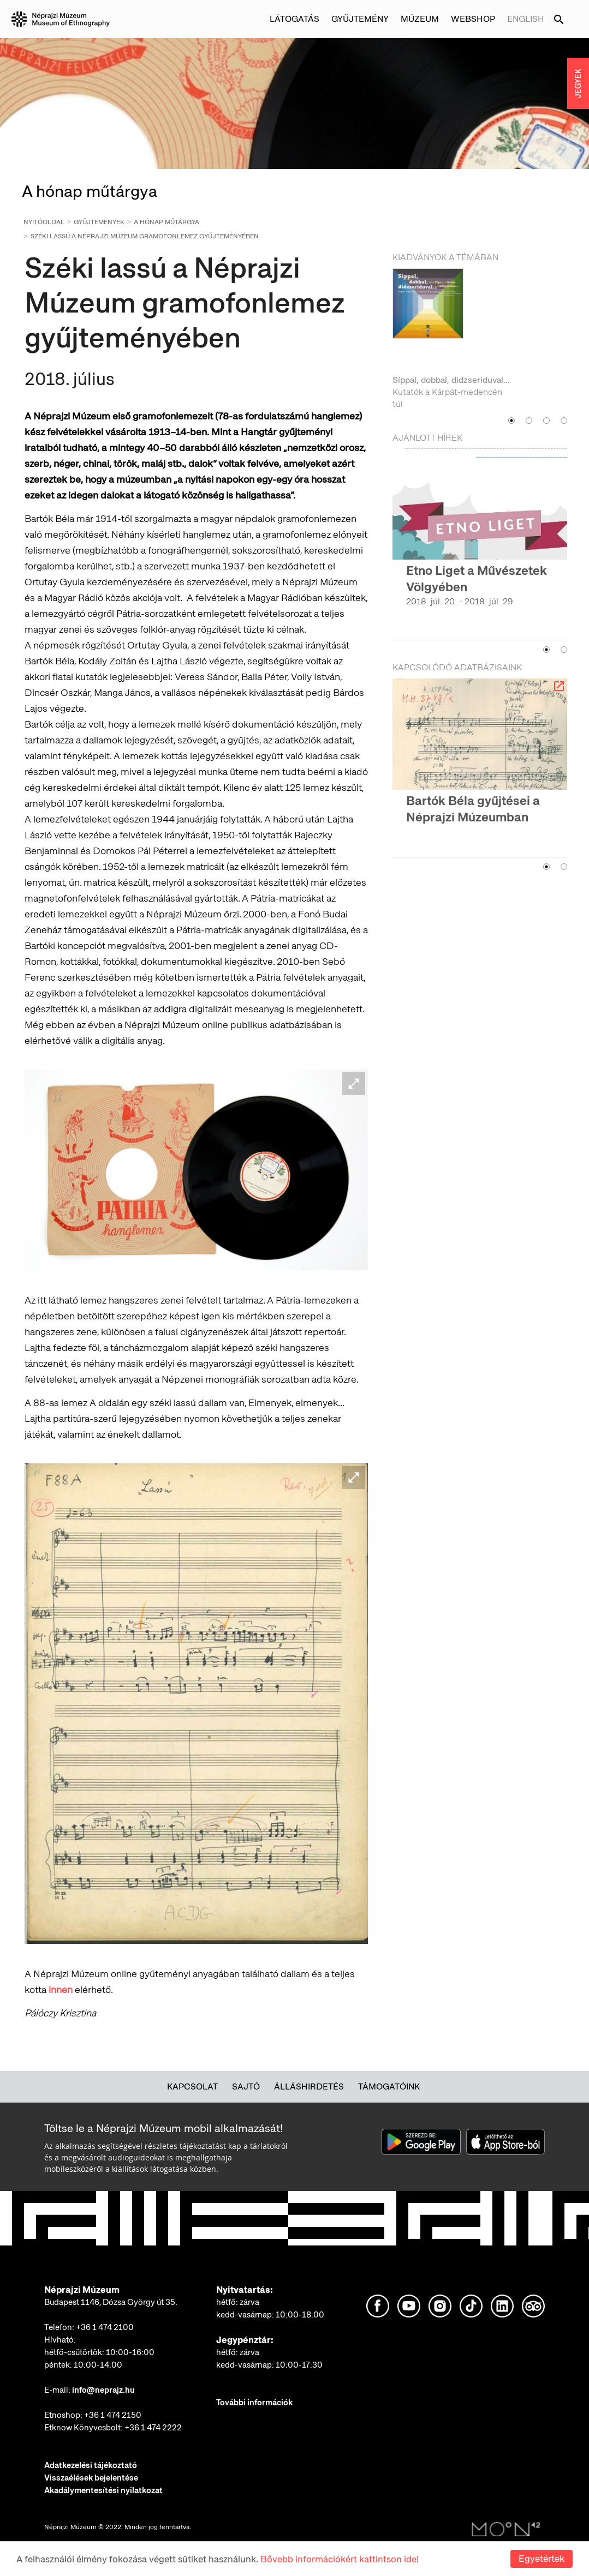 Image resolution: width=589 pixels, height=2576 pixels. Describe the element at coordinates (246, 2086) in the screenshot. I see `Sajtó` at that location.